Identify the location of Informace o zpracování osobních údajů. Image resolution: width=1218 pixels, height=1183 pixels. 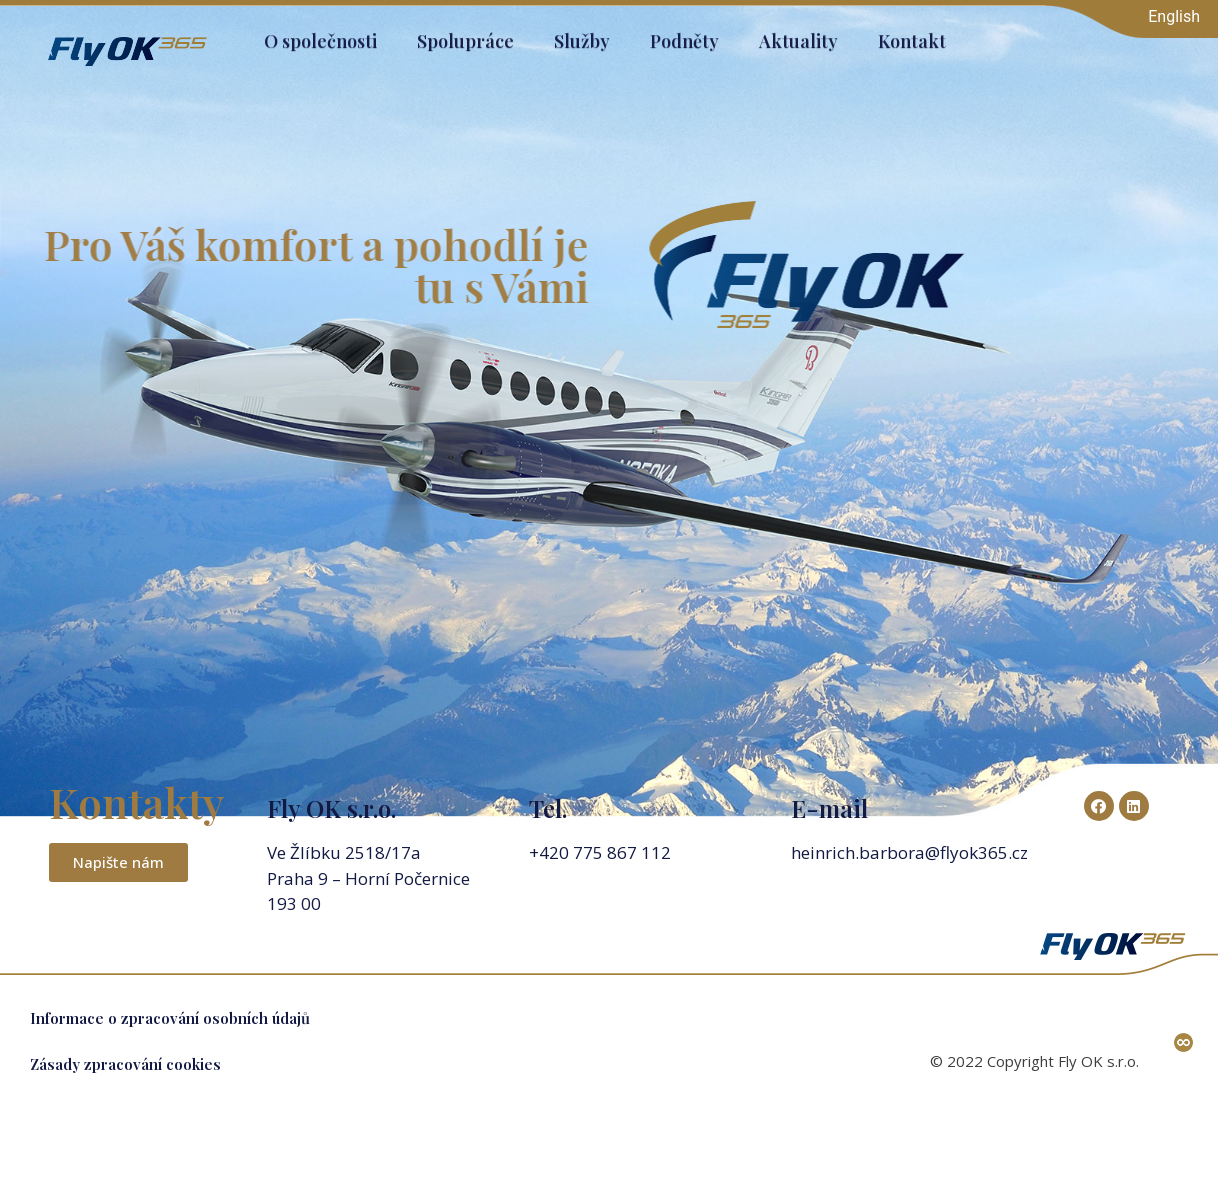
(170, 1018).